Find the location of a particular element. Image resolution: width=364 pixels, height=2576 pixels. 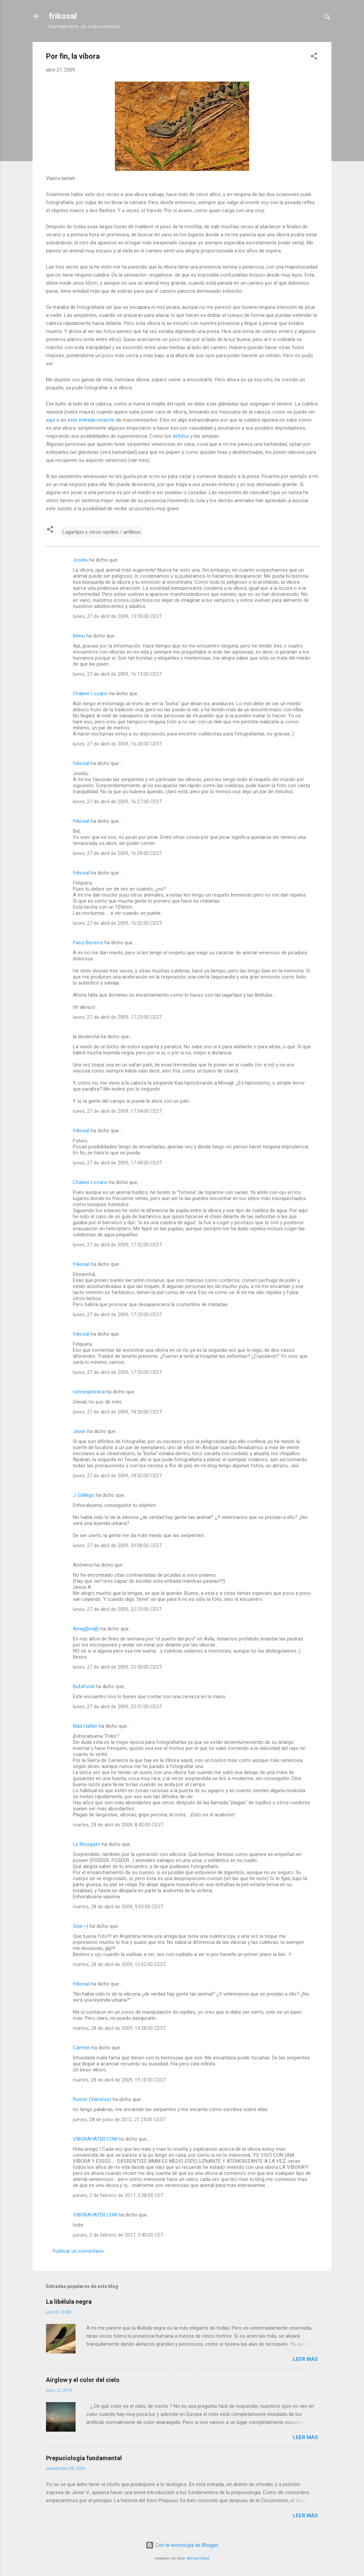

Leer más is located at coordinates (305, 2359).